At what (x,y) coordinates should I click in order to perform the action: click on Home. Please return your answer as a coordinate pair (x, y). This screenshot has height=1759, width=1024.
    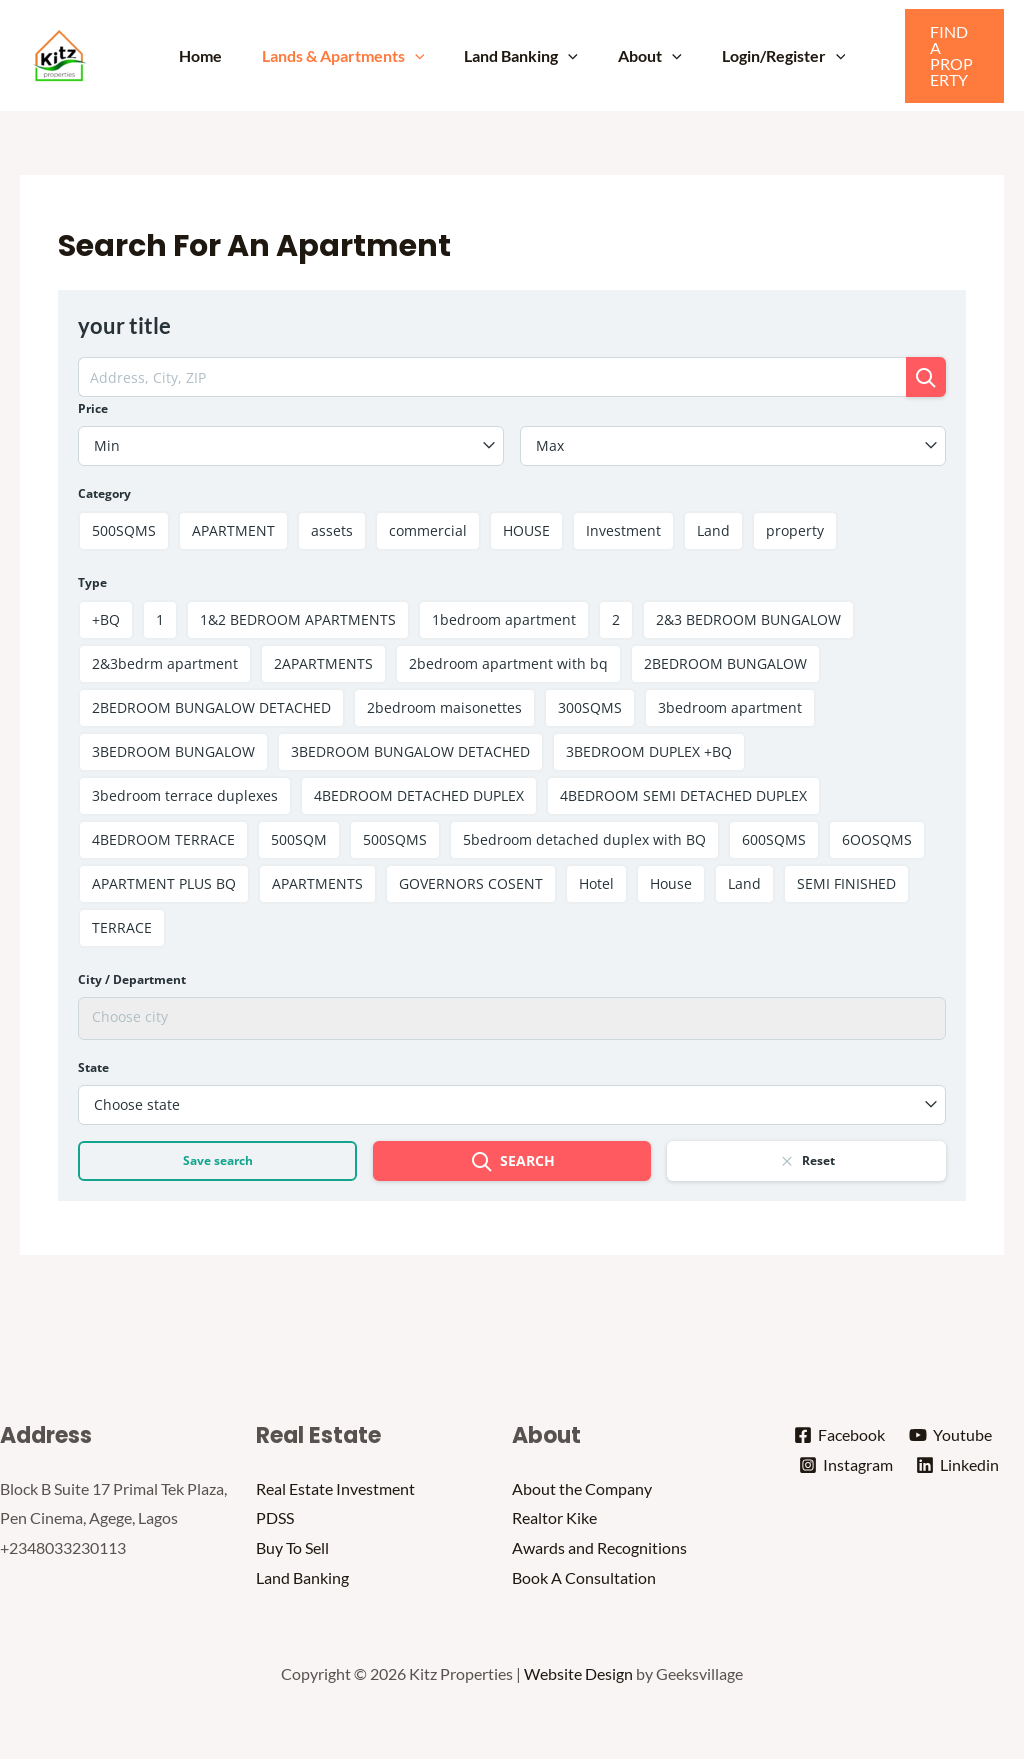
    Looking at the image, I should click on (216, 55).